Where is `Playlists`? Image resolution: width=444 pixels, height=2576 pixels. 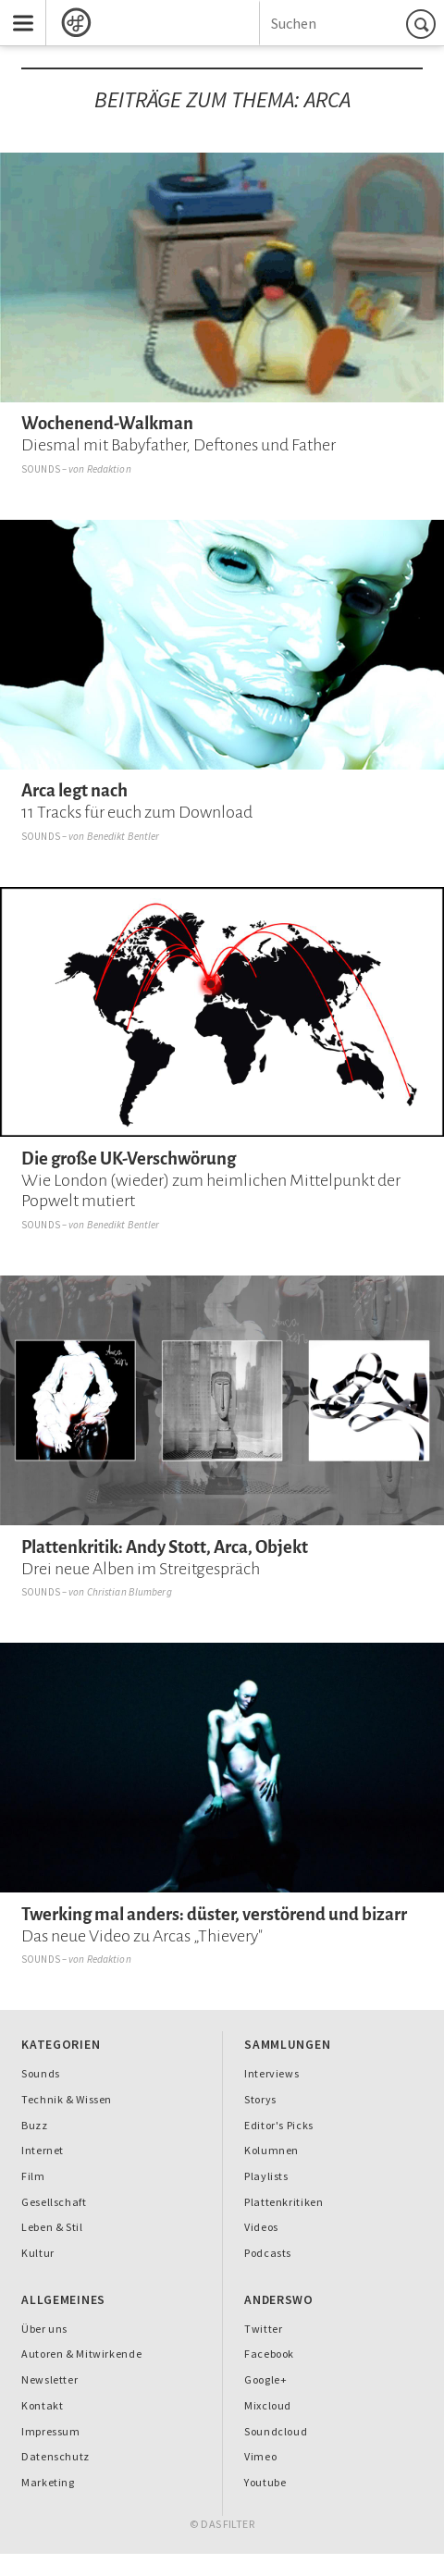
Playlists is located at coordinates (266, 2176).